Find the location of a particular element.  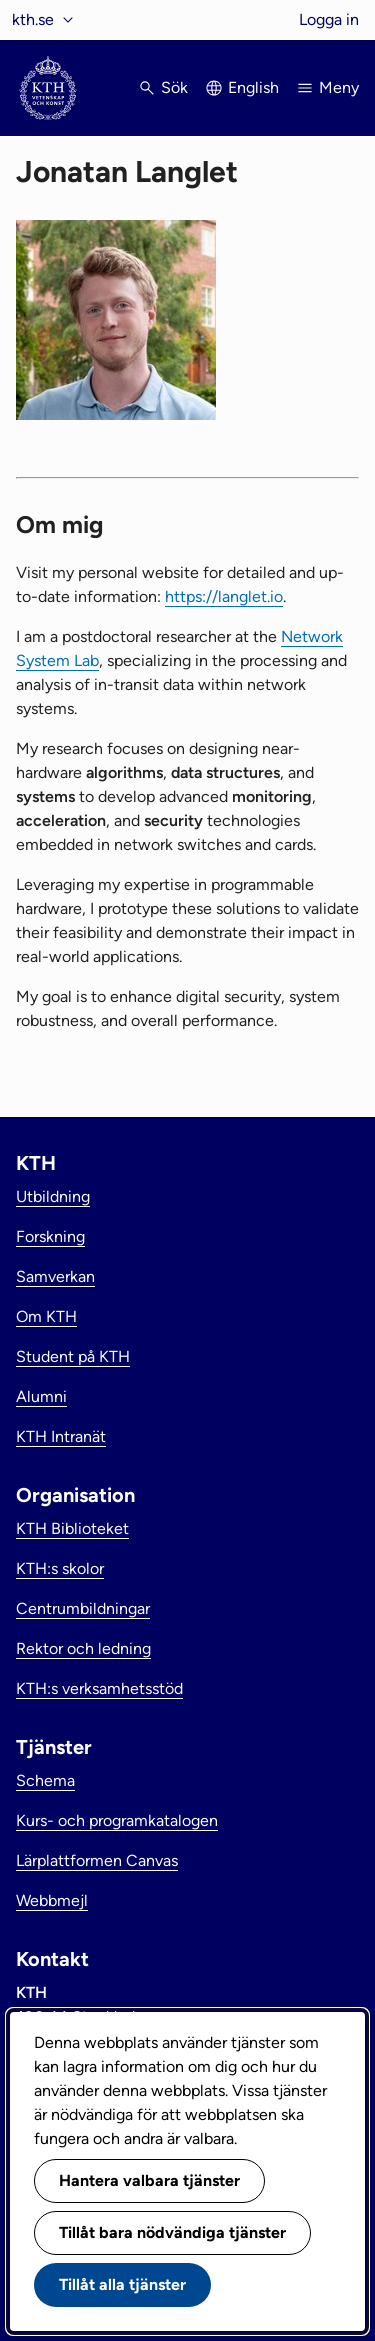

Forskning is located at coordinates (50, 1236).